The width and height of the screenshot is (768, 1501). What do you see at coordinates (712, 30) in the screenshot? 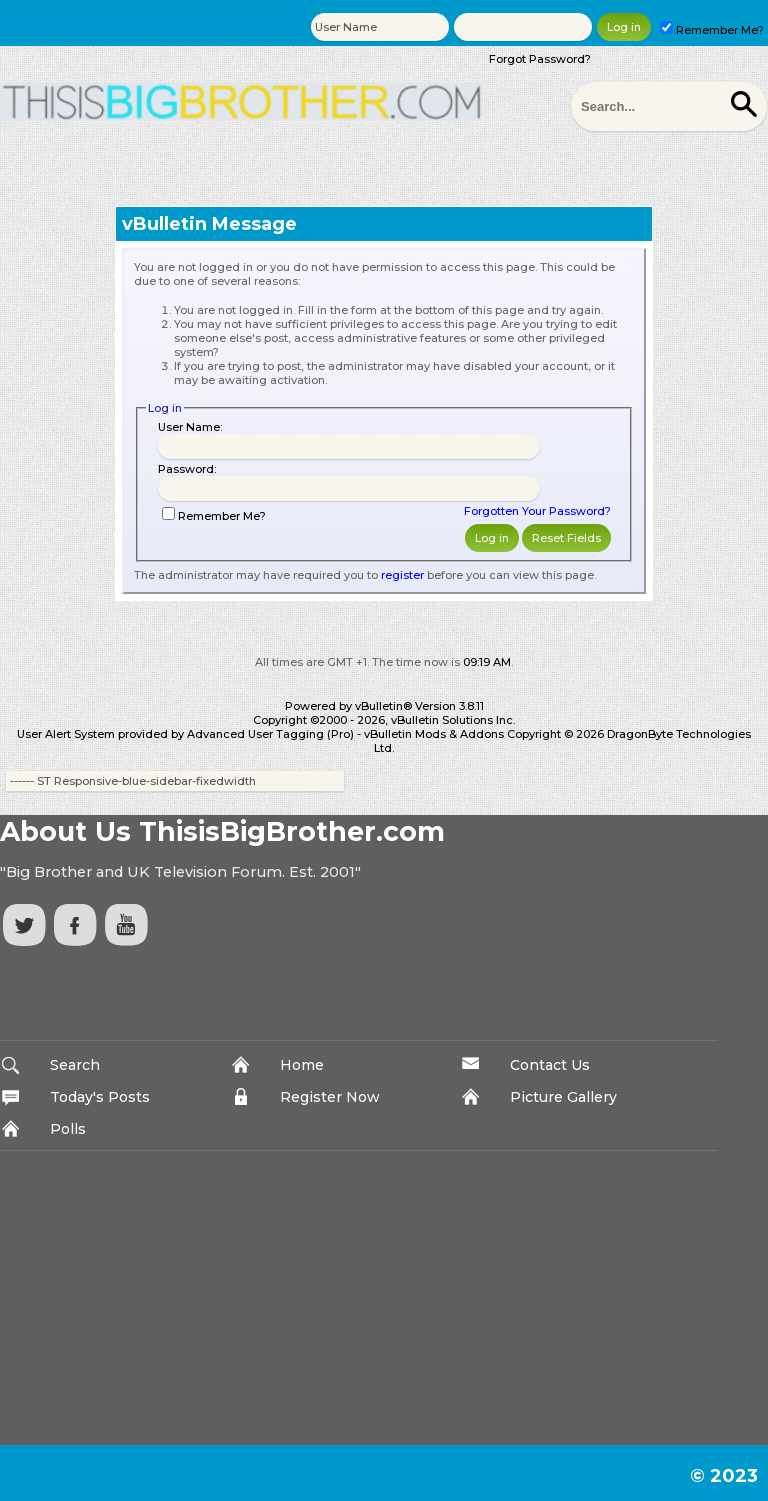
I see `Remember Me?` at bounding box center [712, 30].